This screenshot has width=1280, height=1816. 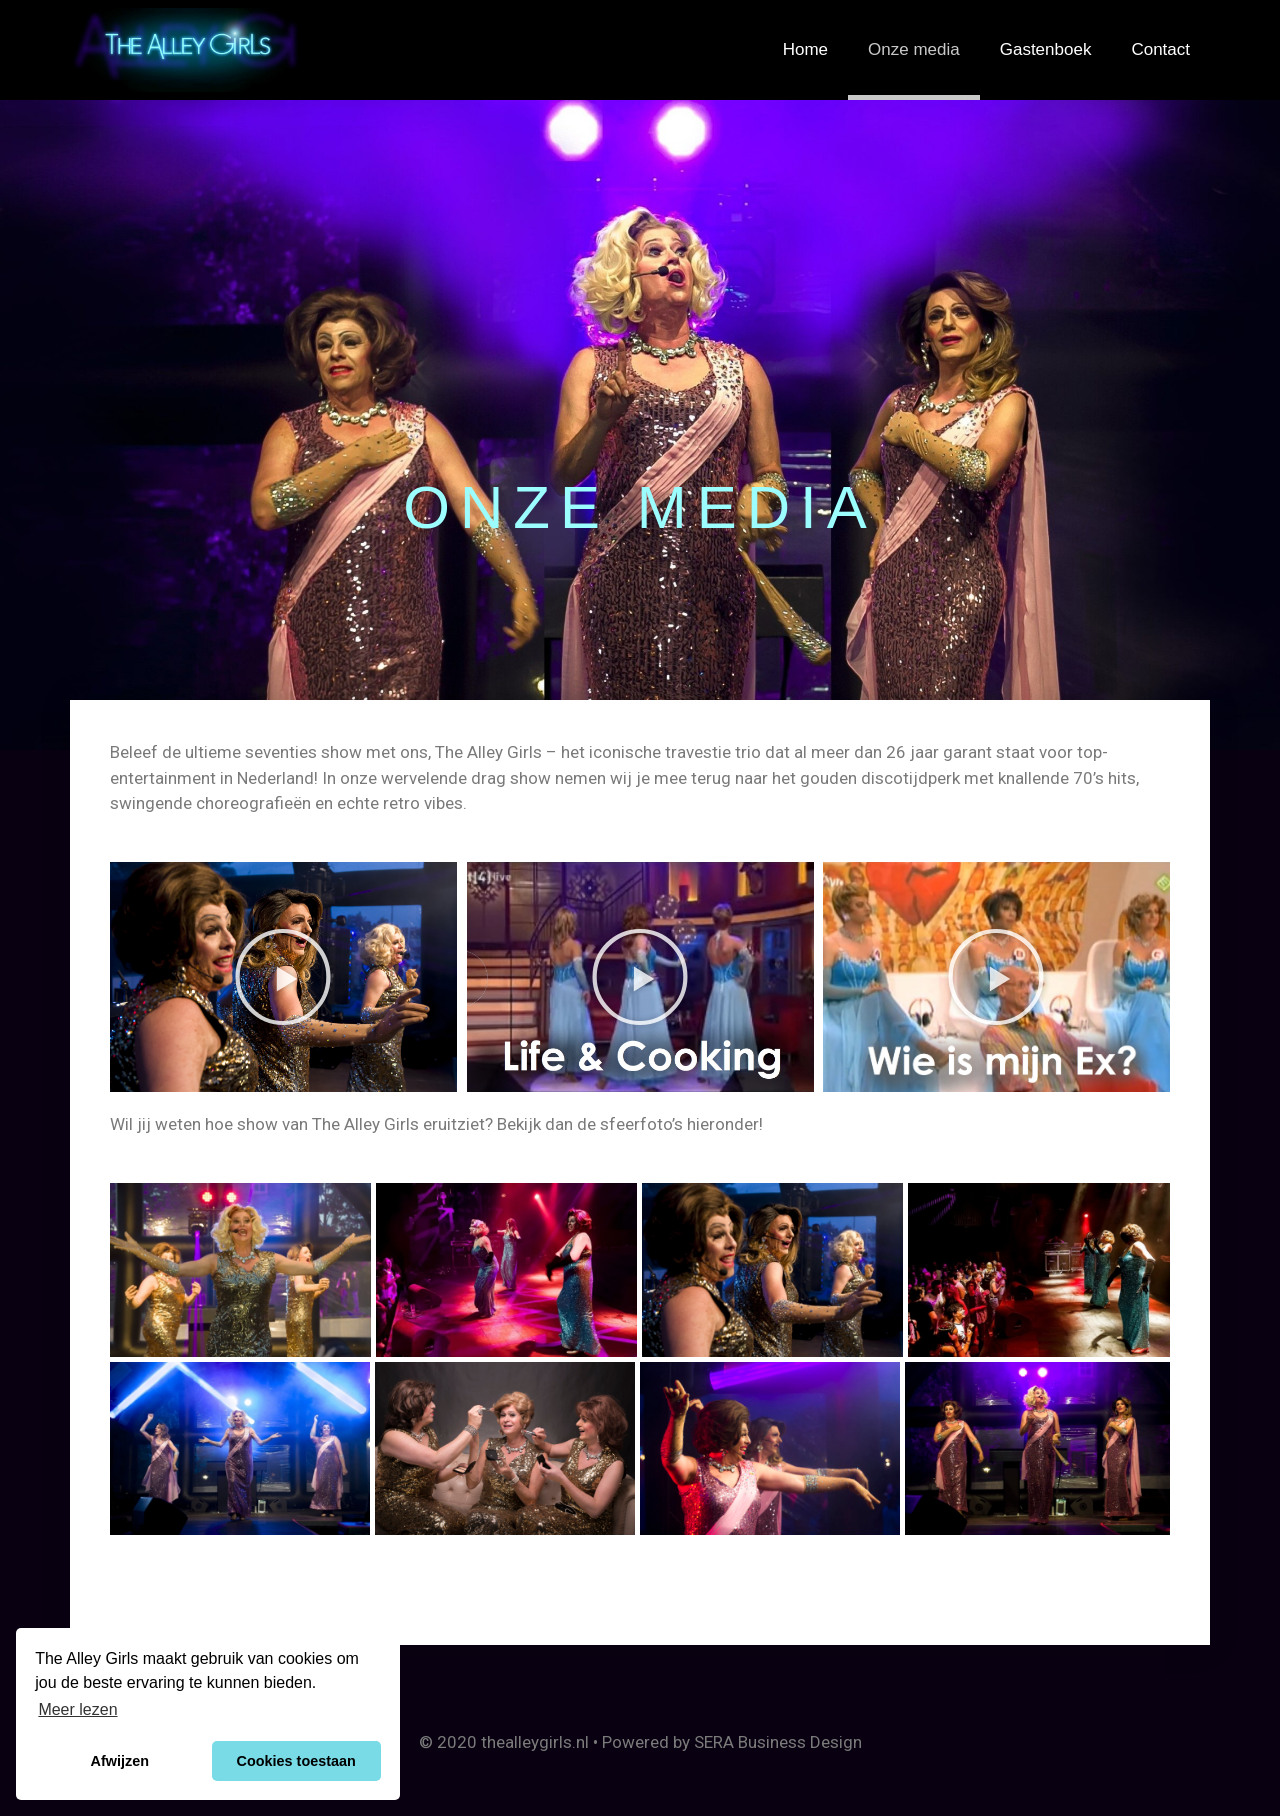 What do you see at coordinates (77, 1709) in the screenshot?
I see `Meer lezen [button]` at bounding box center [77, 1709].